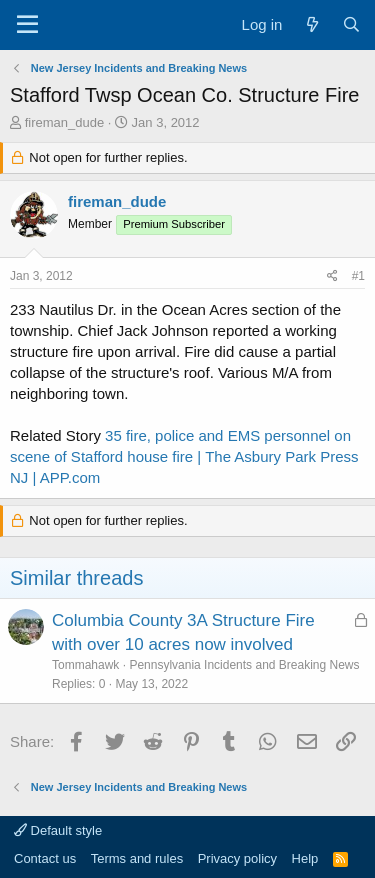 The image size is (375, 878). Describe the element at coordinates (237, 858) in the screenshot. I see `Privacy policy` at that location.